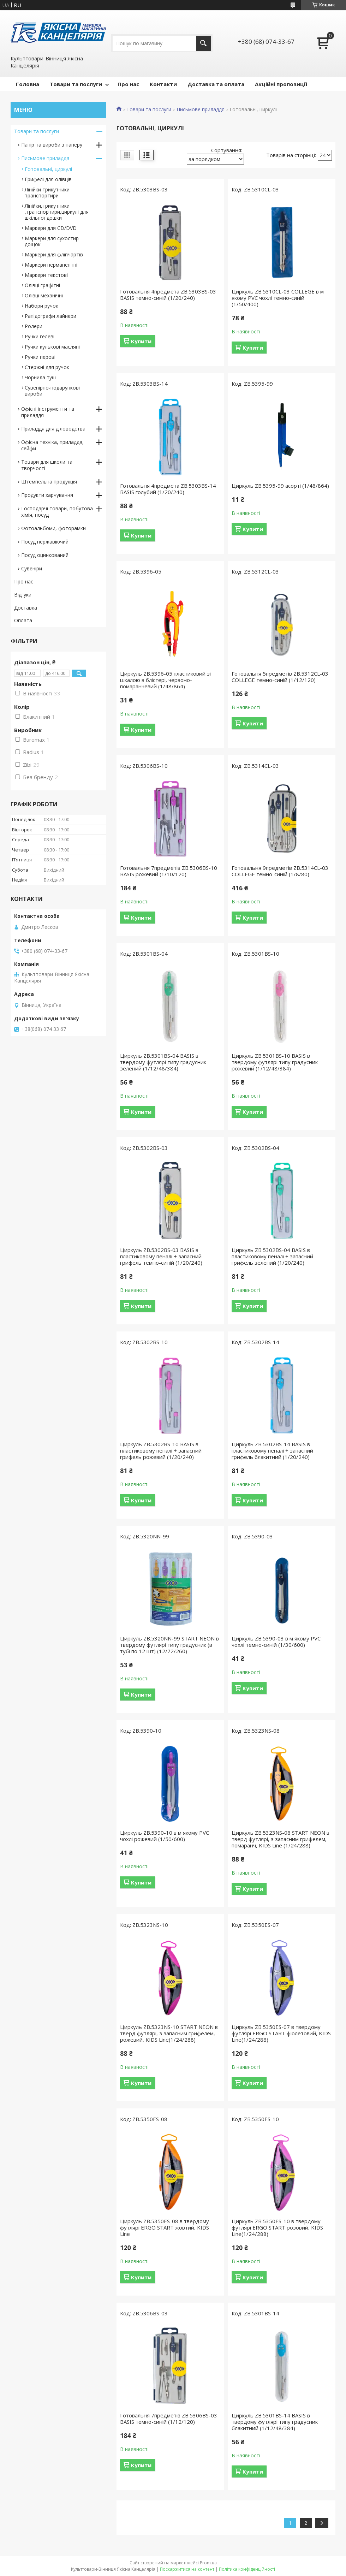  What do you see at coordinates (169, 2033) in the screenshot?
I see `Циркуль ZB.5323NS-10 START NEON в тверд футлярі, з запасним грифелем, рожевий, KIDS Line(1/24/288)` at bounding box center [169, 2033].